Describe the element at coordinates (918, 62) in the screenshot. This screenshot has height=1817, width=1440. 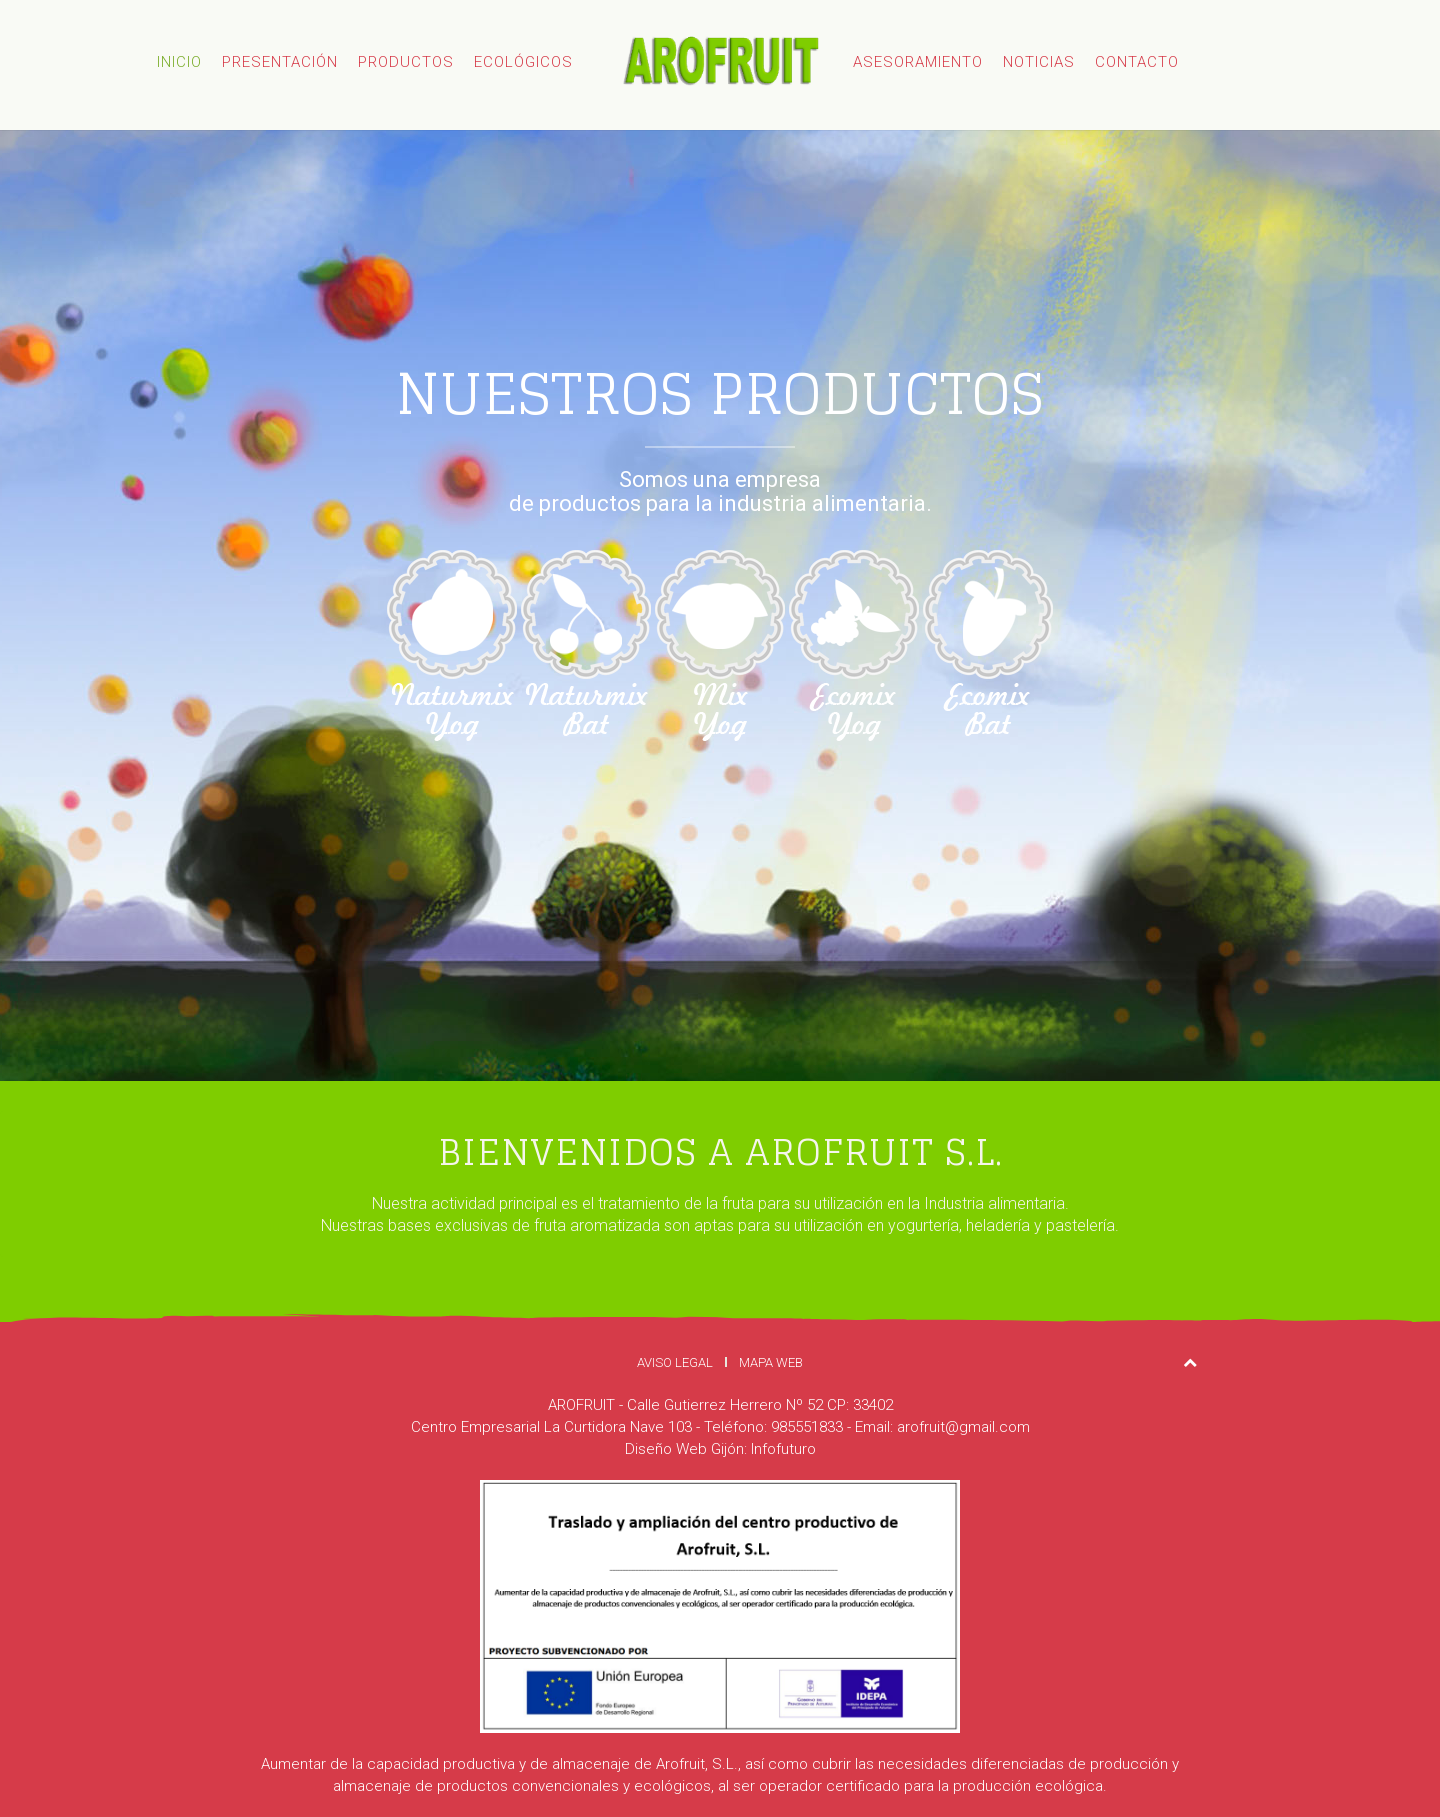
I see `Asesoramiento` at that location.